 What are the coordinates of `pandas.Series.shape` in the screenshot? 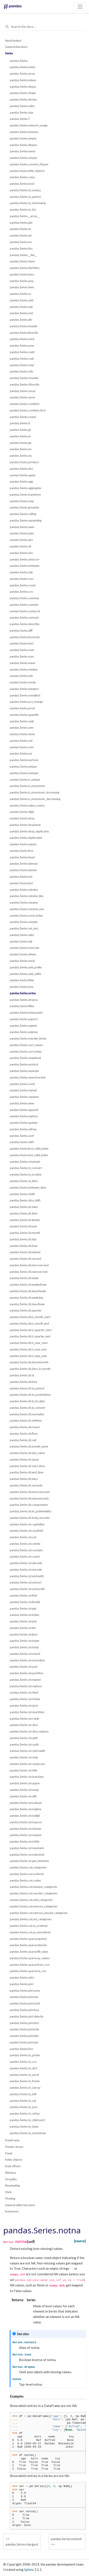 It's located at (23, 93).